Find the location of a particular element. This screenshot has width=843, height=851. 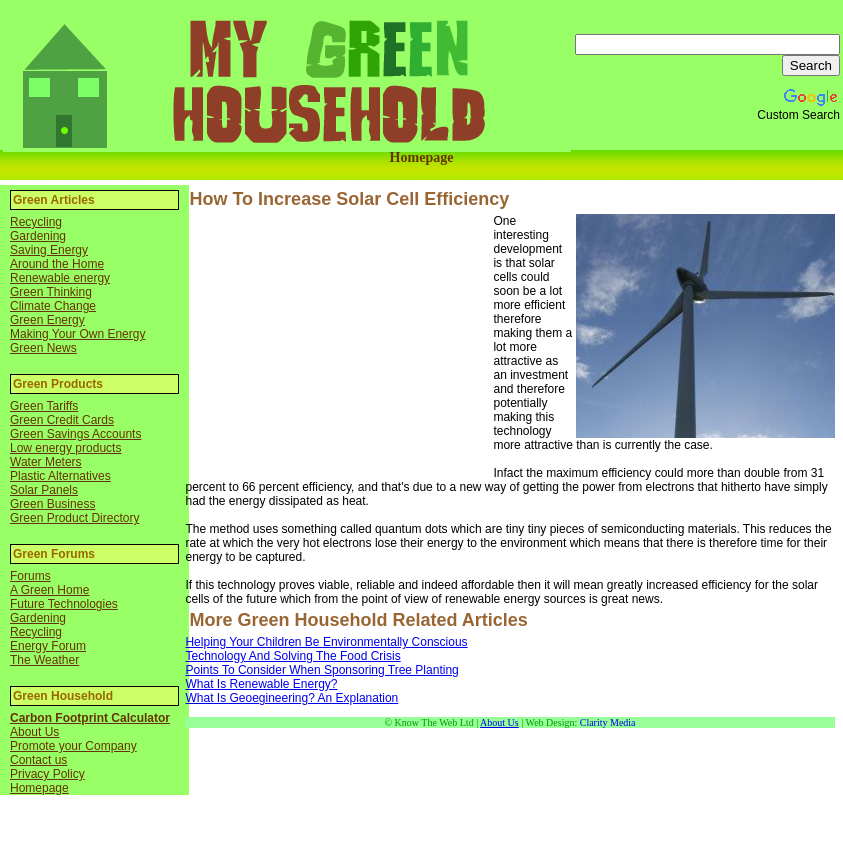

Climate Change is located at coordinates (53, 306).